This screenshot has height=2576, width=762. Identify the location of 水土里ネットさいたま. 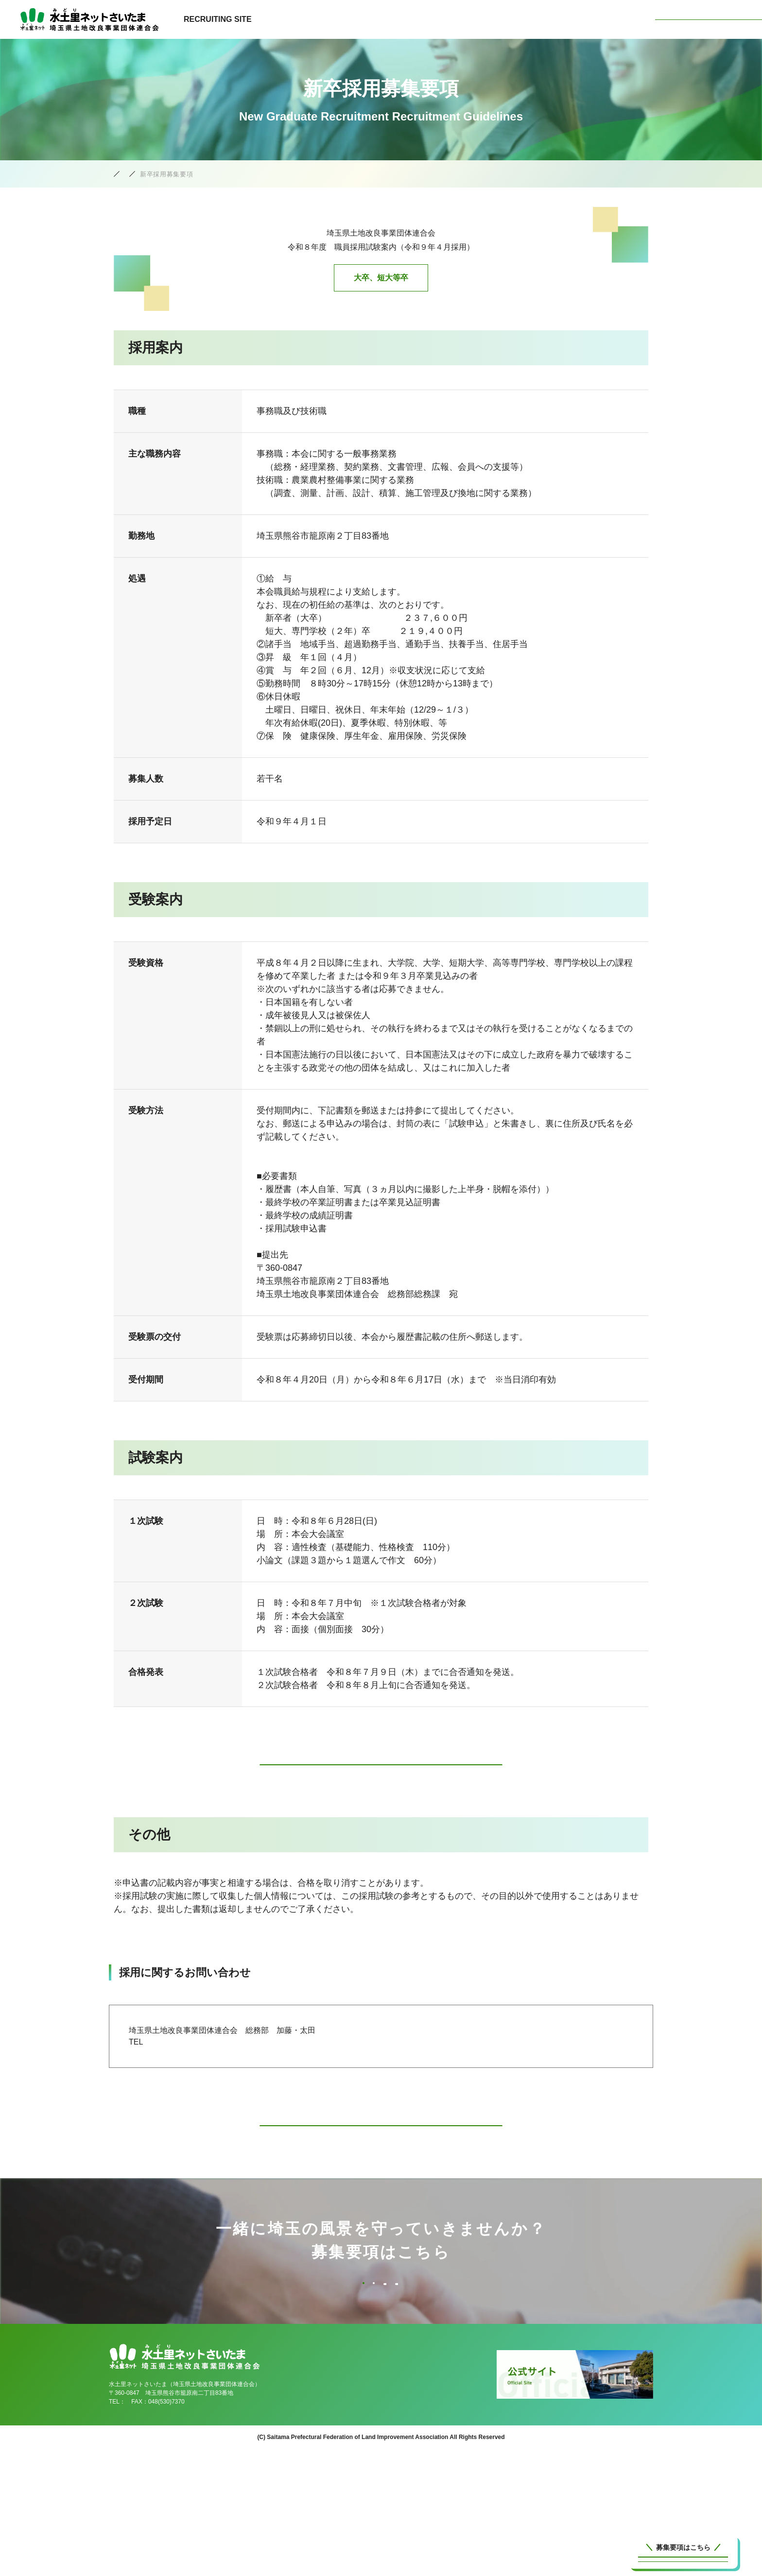
(708, 19).